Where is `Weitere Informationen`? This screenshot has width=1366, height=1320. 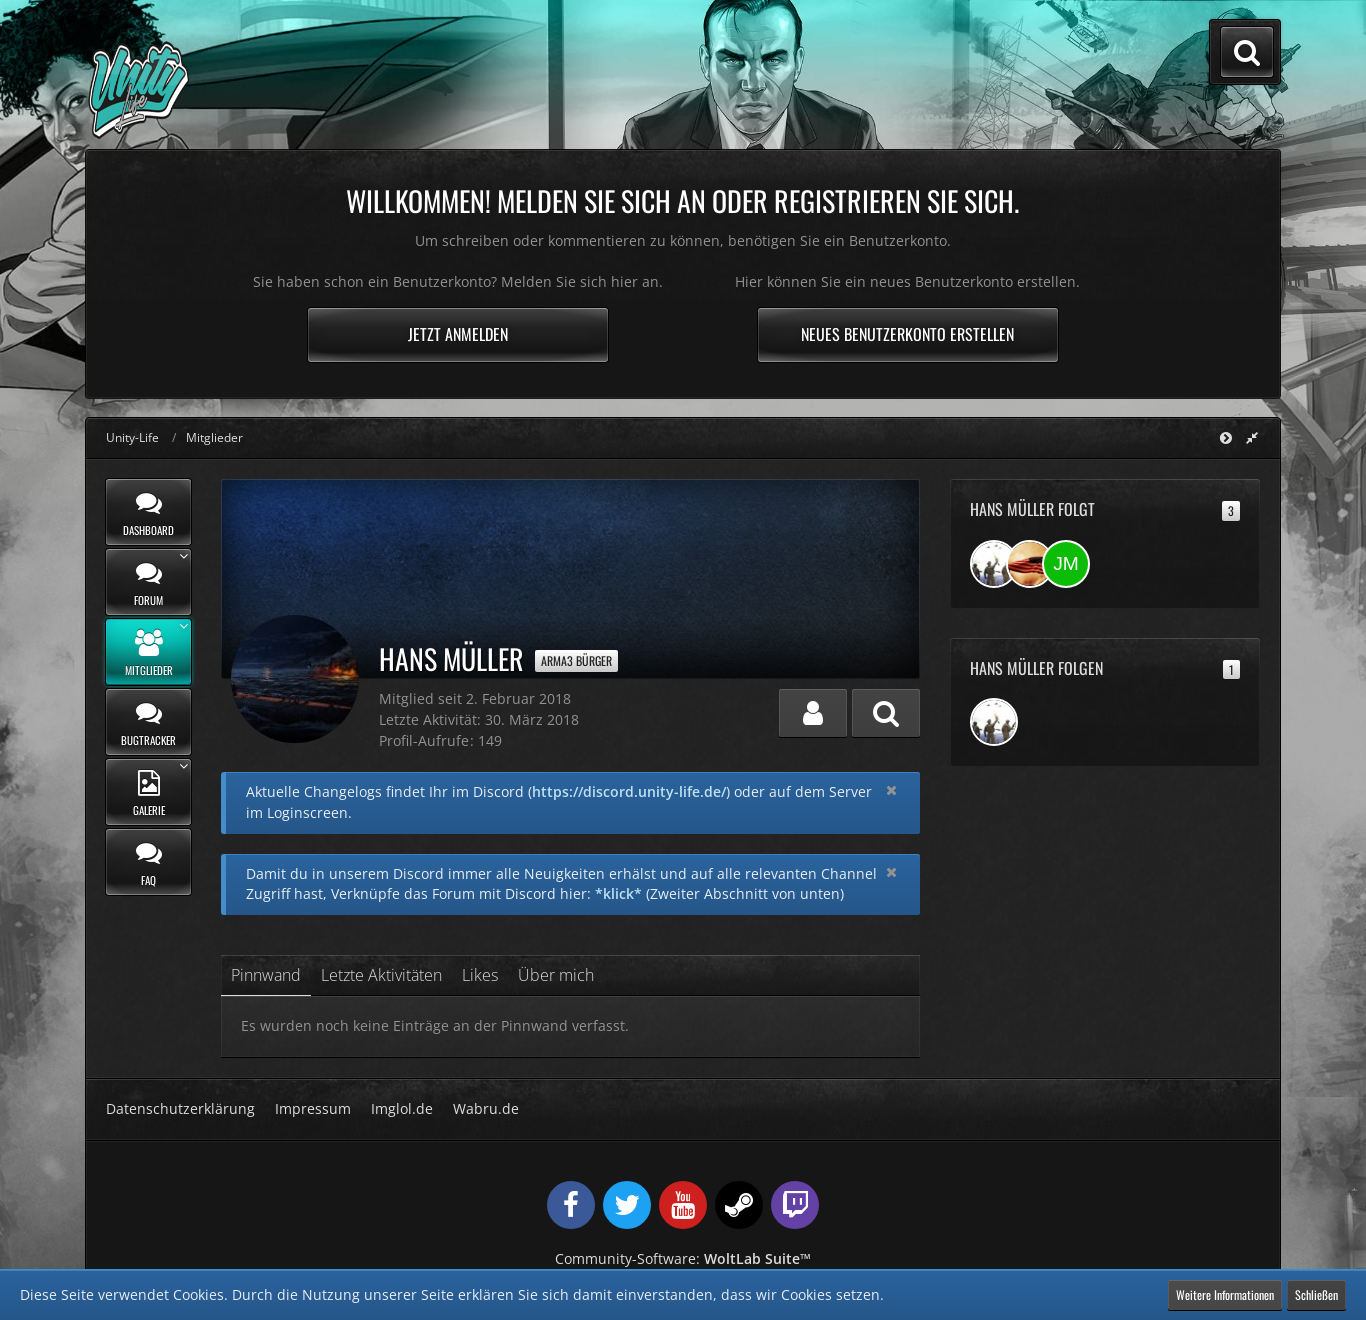 Weitere Informationen is located at coordinates (1225, 1294).